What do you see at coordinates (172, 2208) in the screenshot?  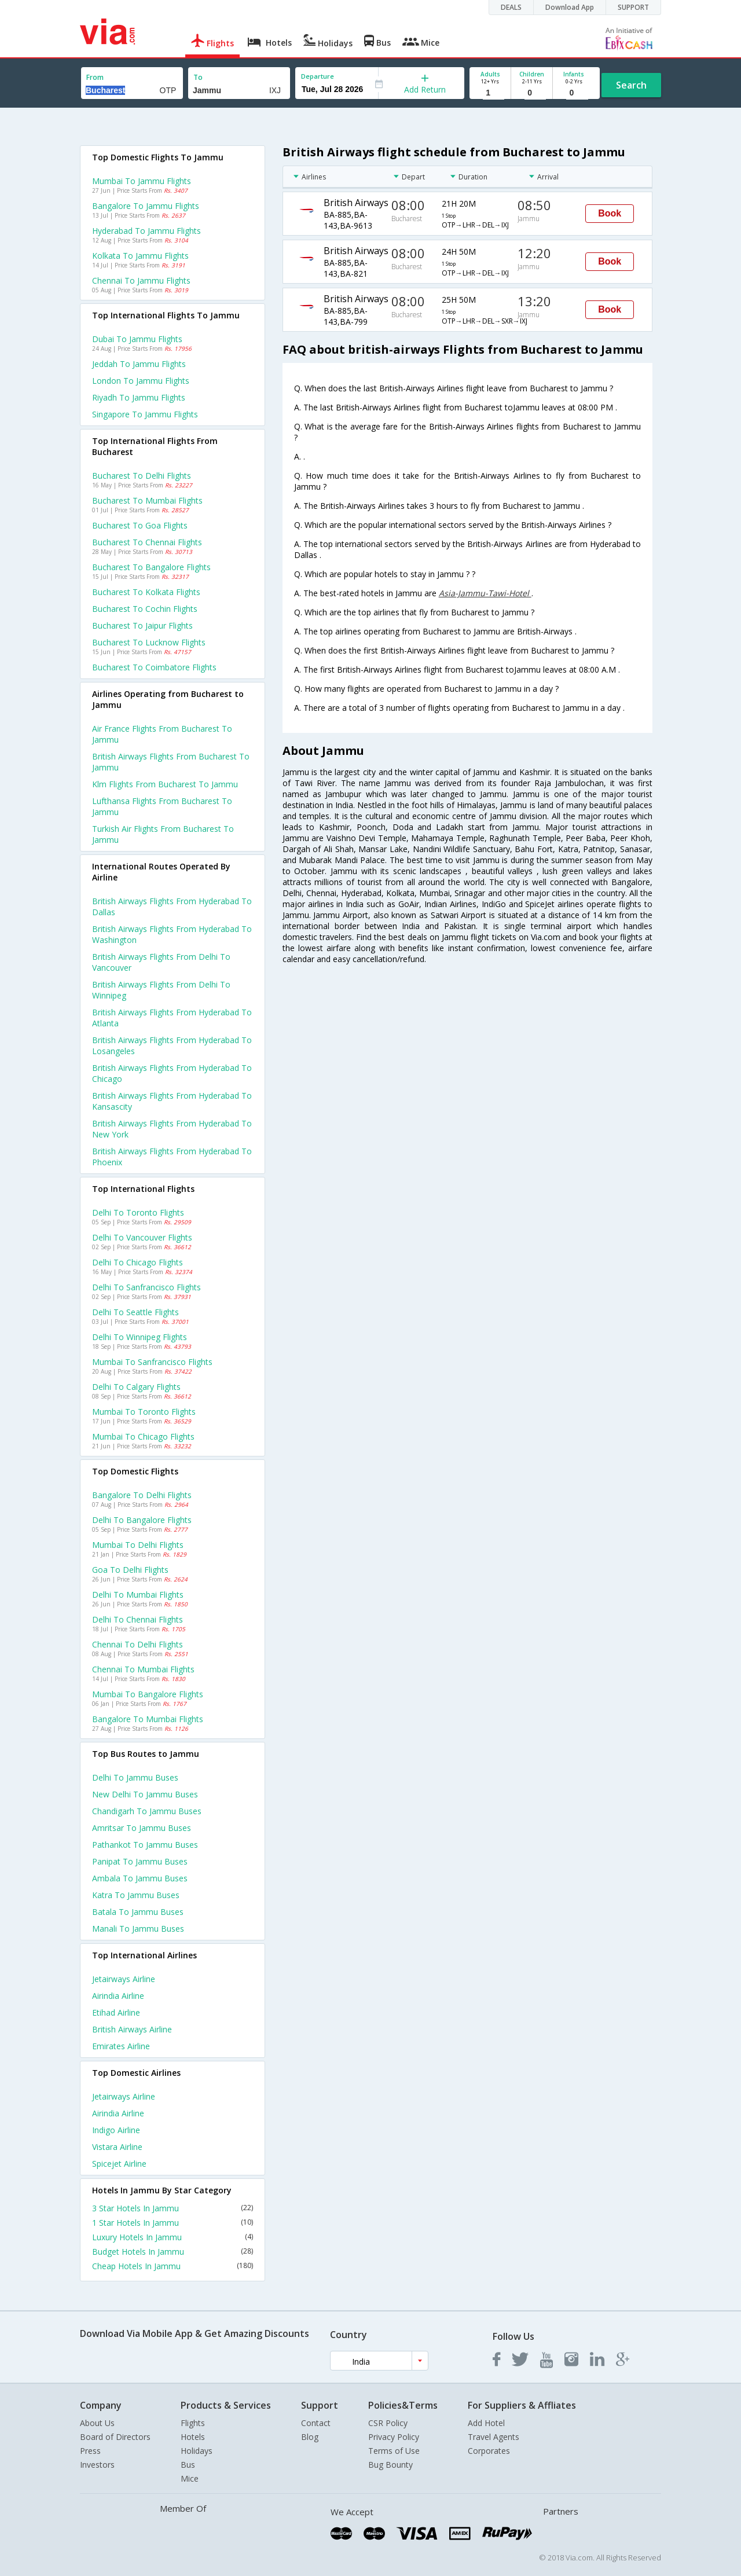 I see `3 Star Hotels In Jammu` at bounding box center [172, 2208].